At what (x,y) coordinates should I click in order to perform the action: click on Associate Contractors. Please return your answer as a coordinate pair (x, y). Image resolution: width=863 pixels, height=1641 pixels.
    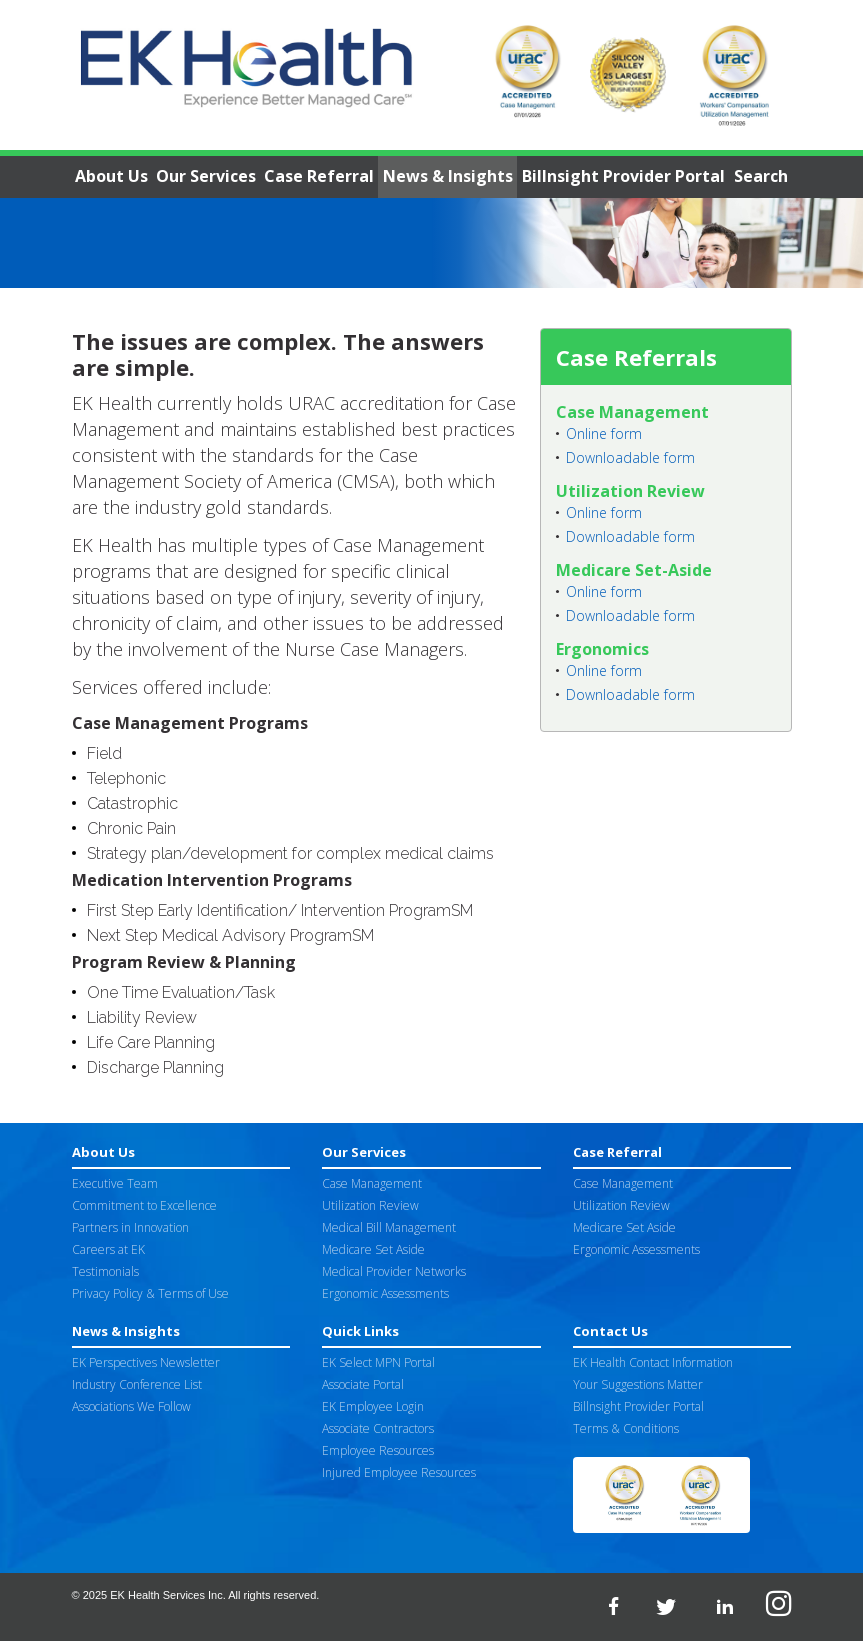
    Looking at the image, I should click on (378, 1428).